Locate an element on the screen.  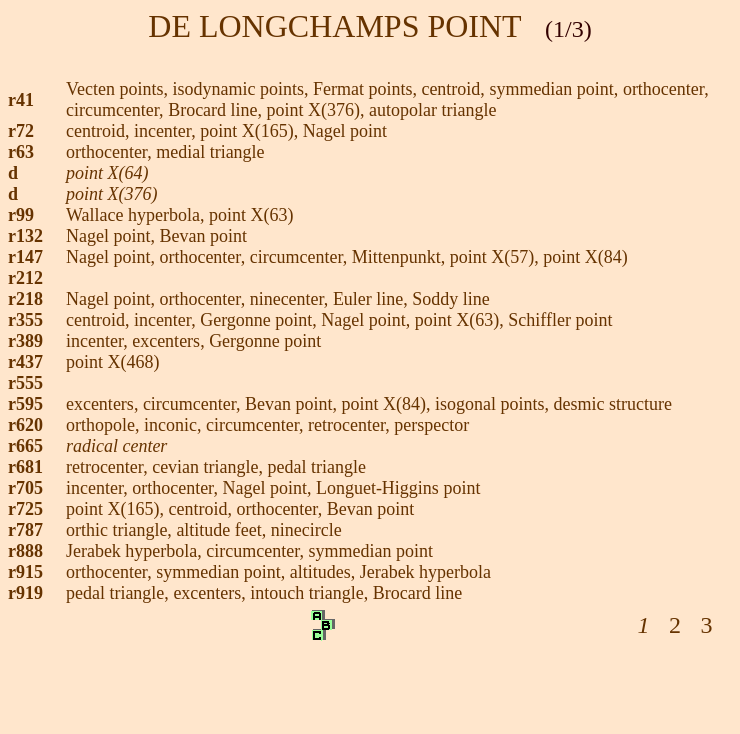
r147 is located at coordinates (25, 257).